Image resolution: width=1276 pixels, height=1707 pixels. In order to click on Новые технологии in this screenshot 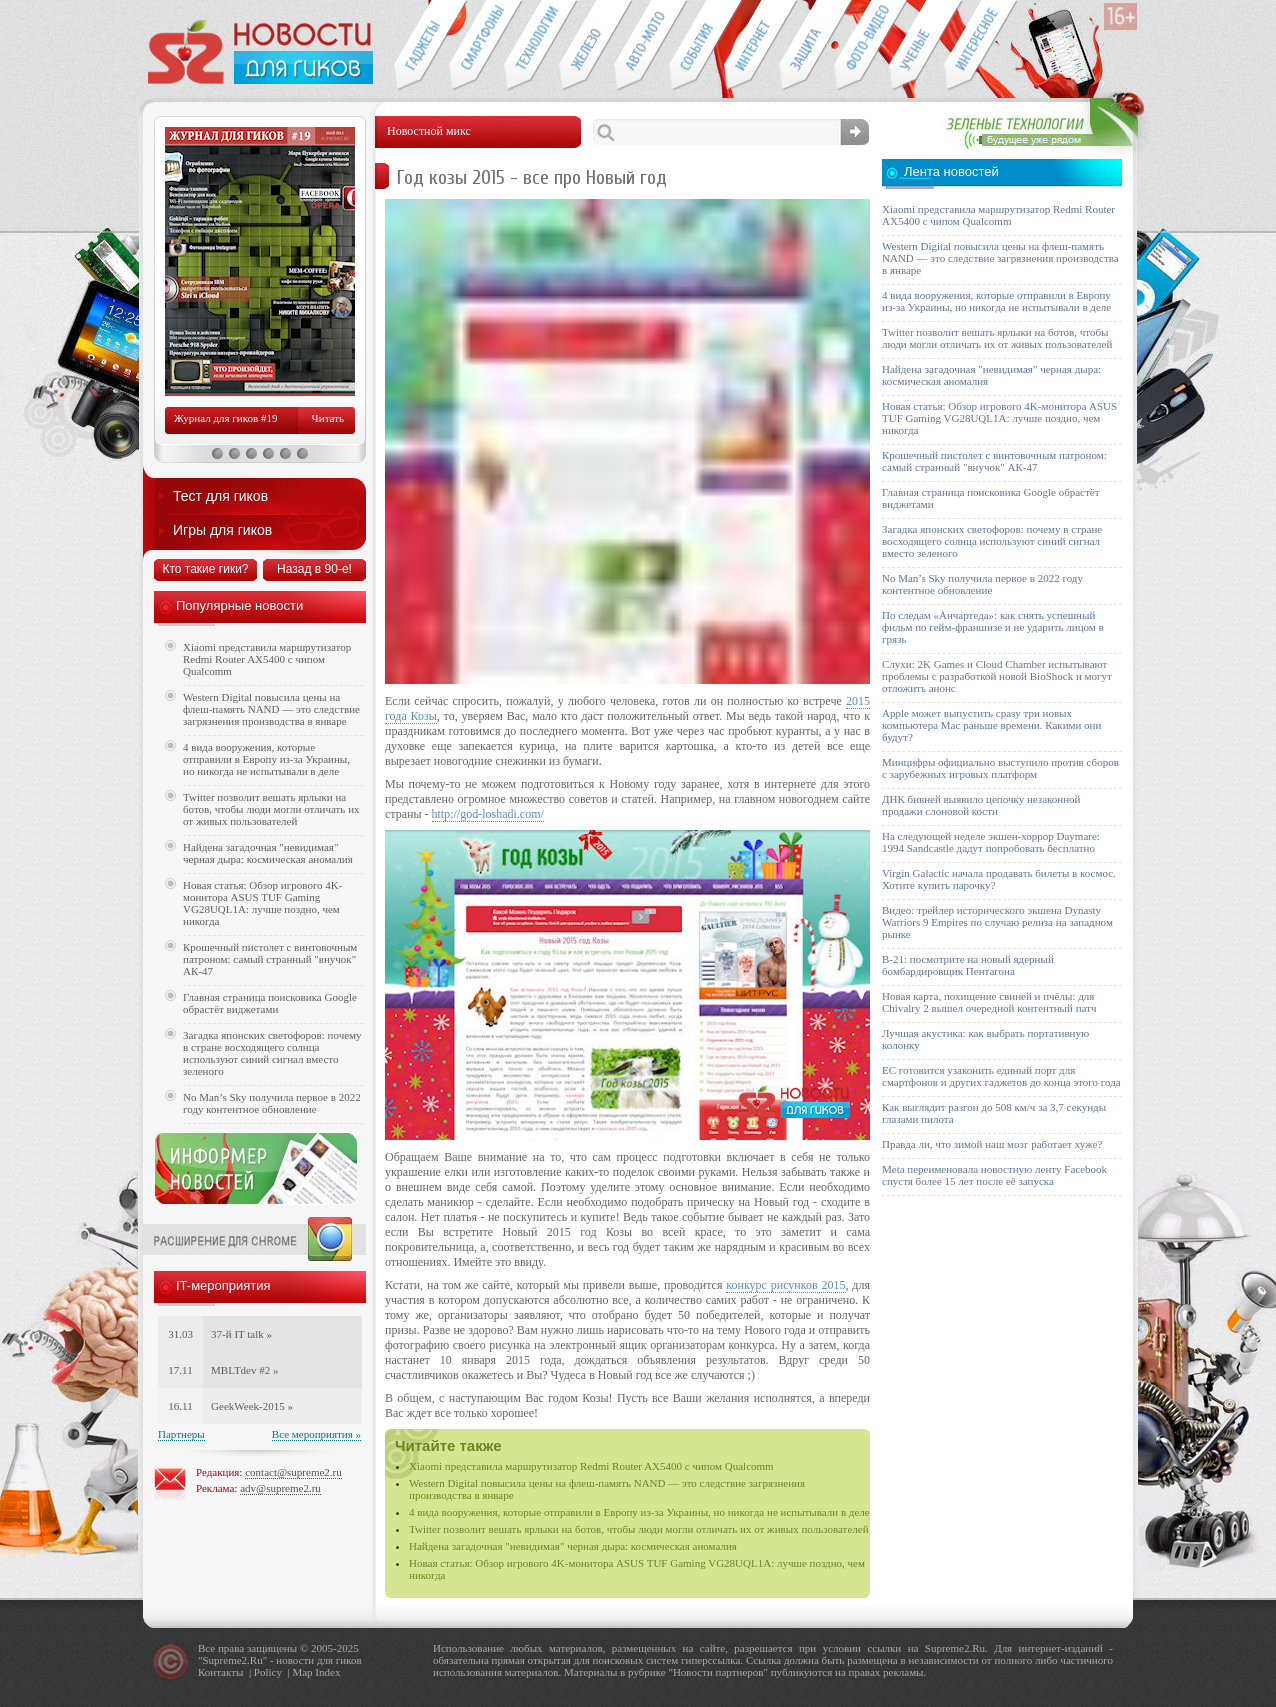, I will do `click(531, 46)`.